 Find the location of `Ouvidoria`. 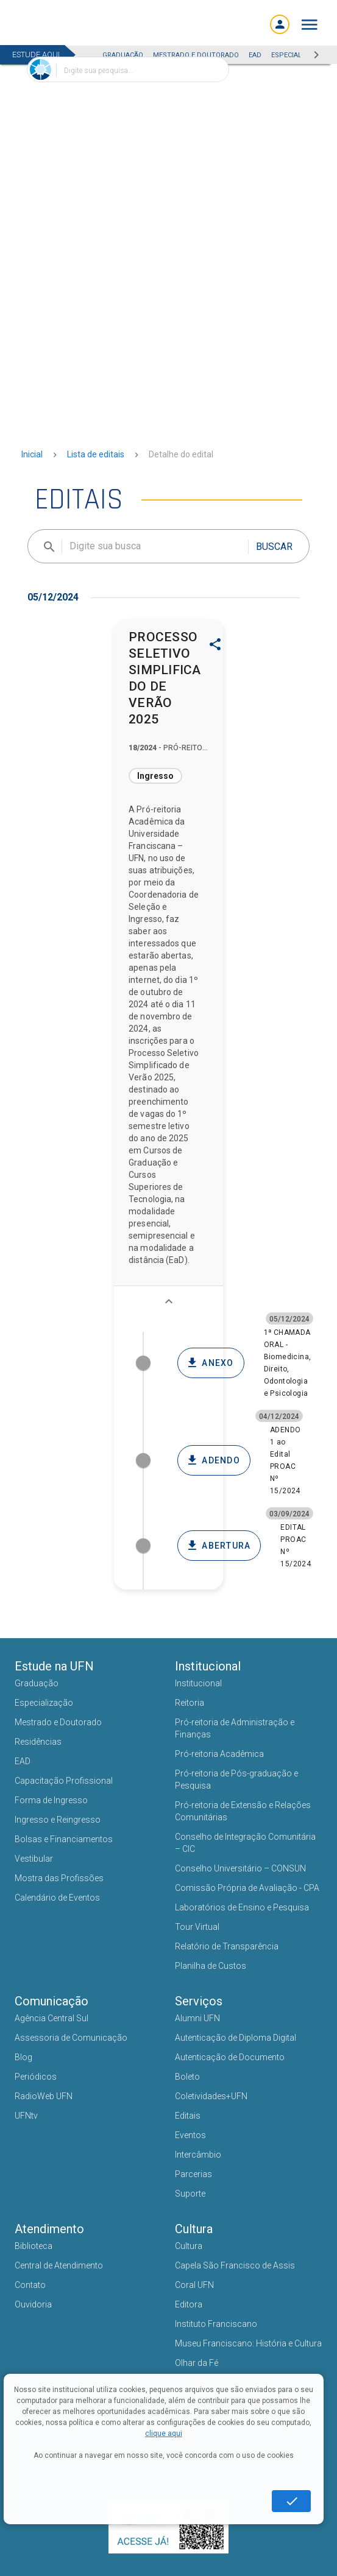

Ouvidoria is located at coordinates (33, 2304).